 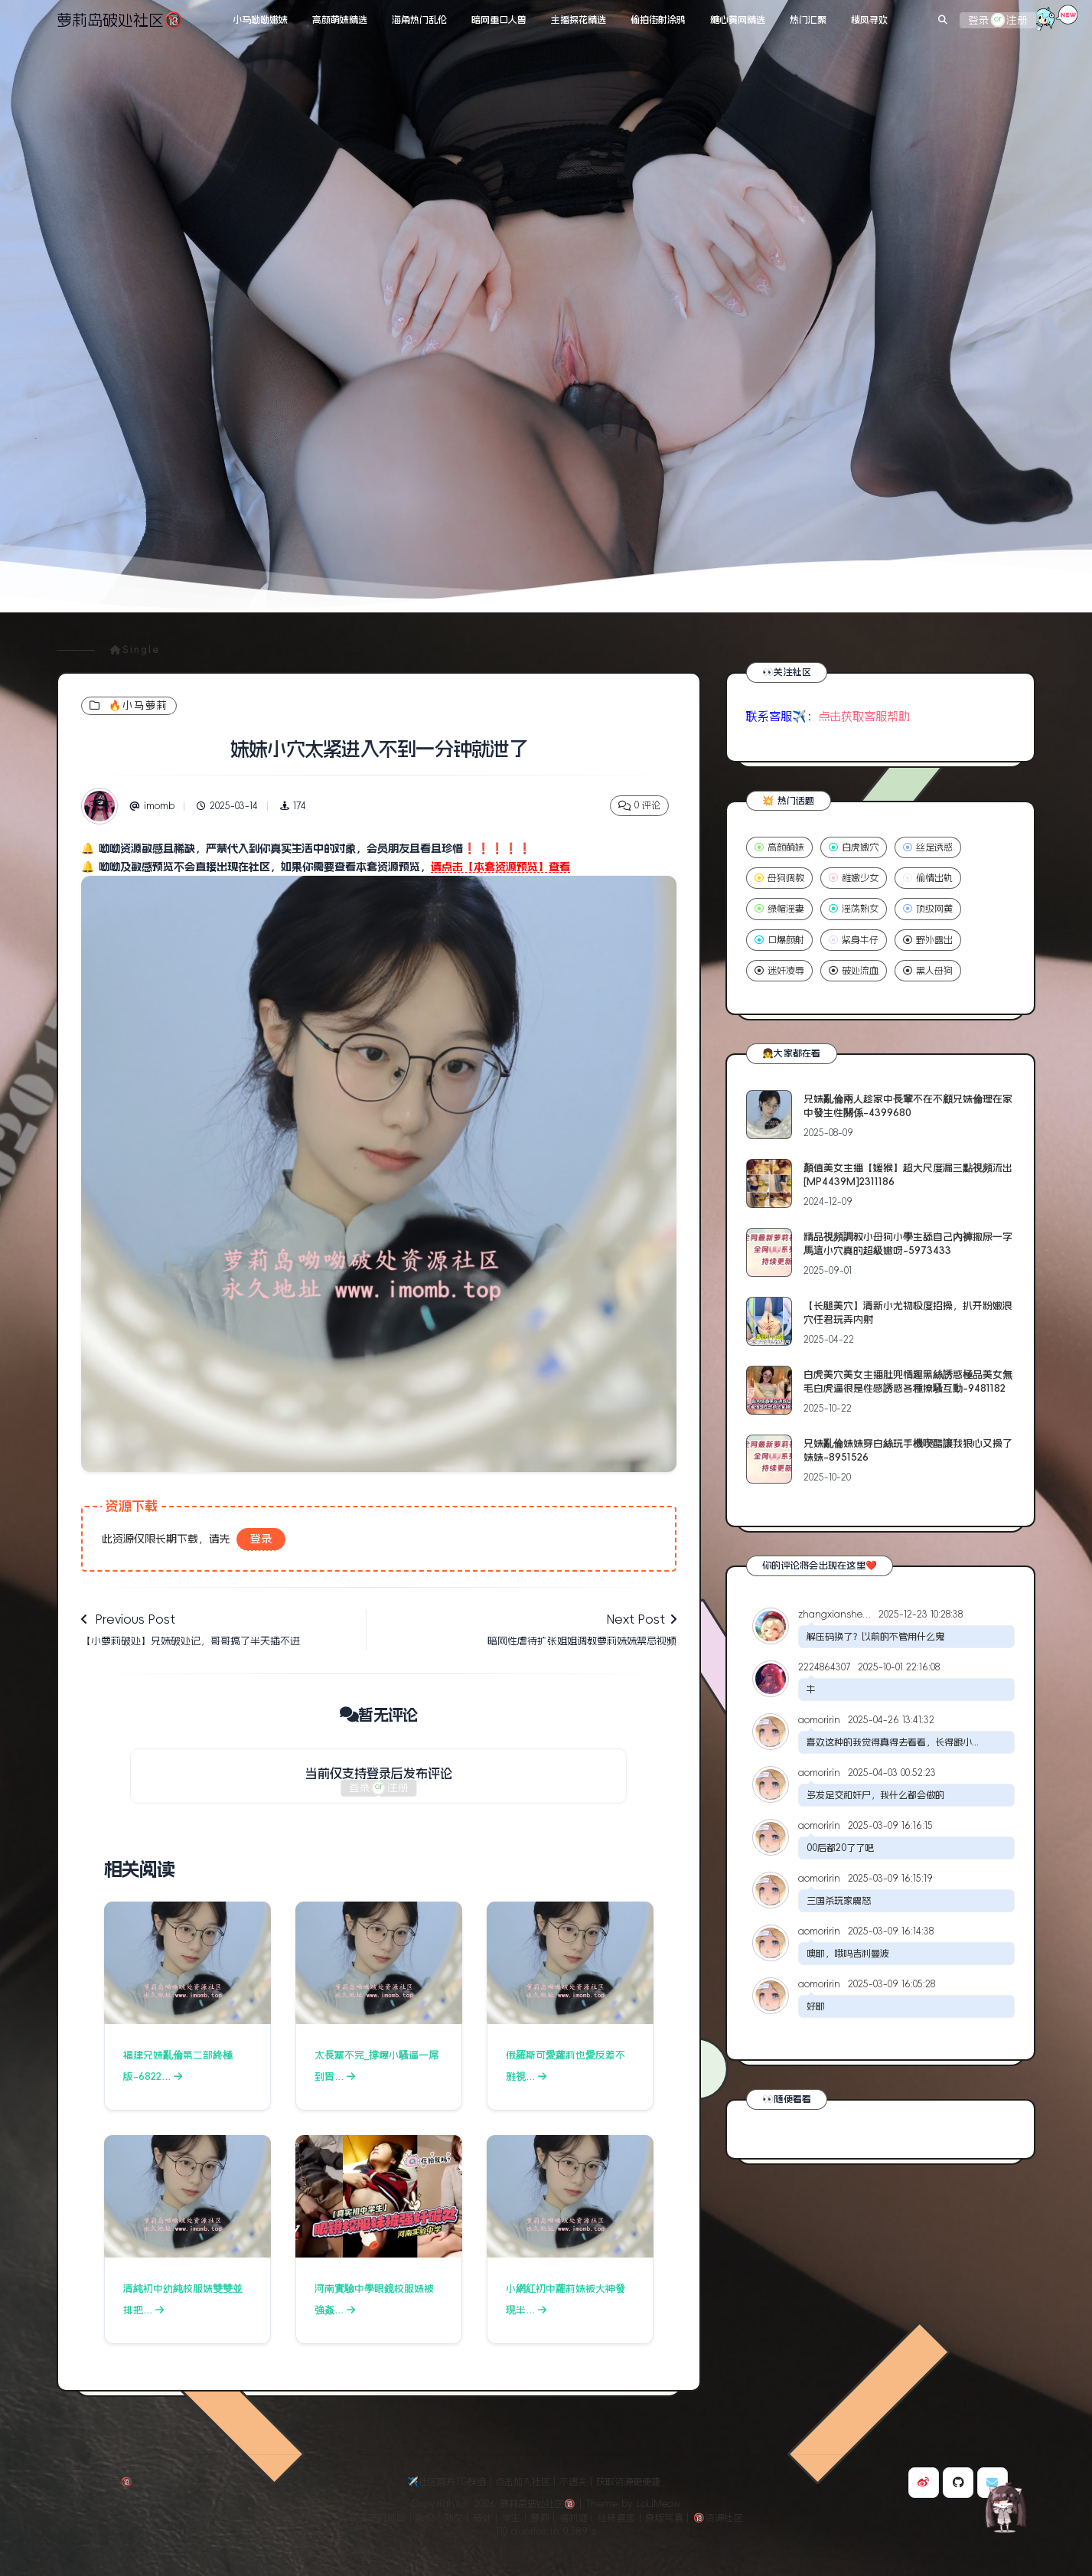 What do you see at coordinates (533, 2481) in the screenshot?
I see `✈️社区官方TG群组｜点击加入社区｜不遗失｜获取资源更便捷` at bounding box center [533, 2481].